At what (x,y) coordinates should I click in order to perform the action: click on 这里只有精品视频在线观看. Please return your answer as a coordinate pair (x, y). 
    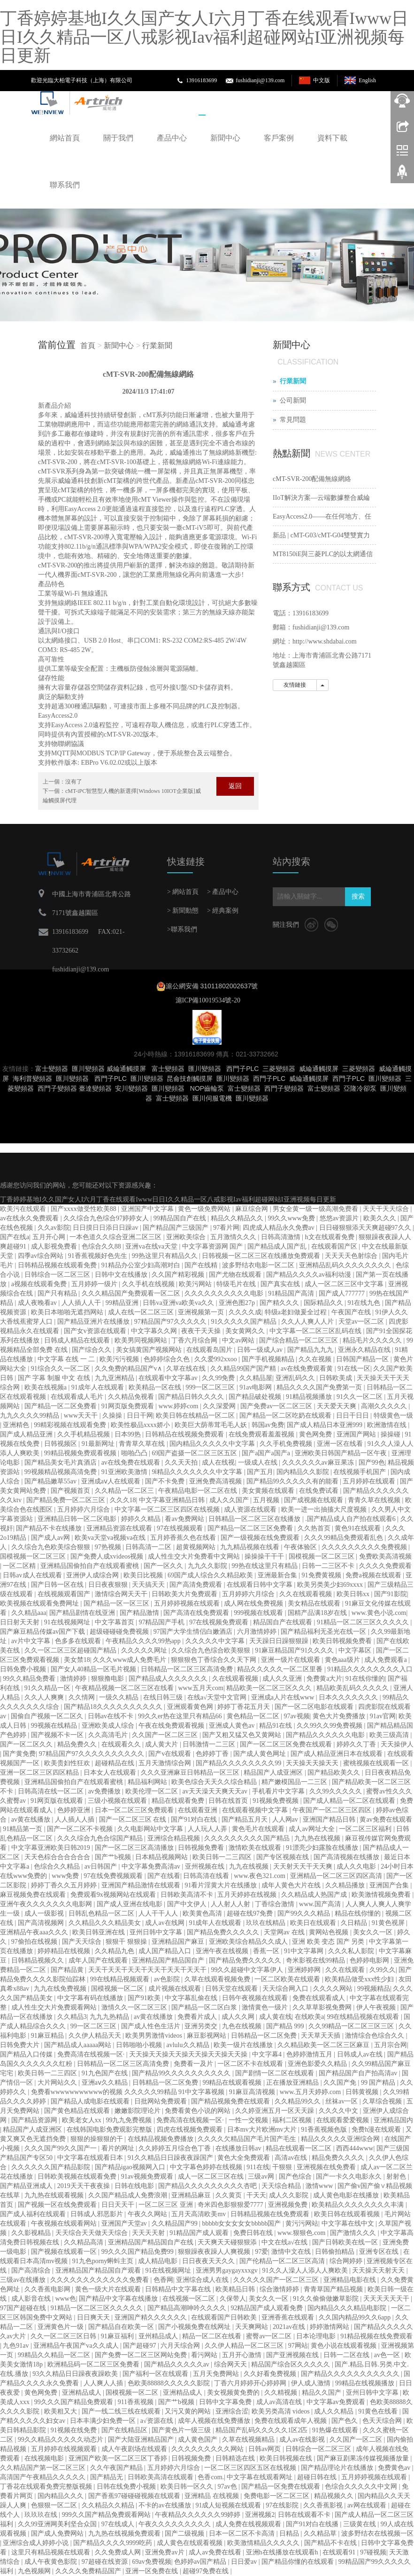
    Looking at the image, I should click on (51, 2552).